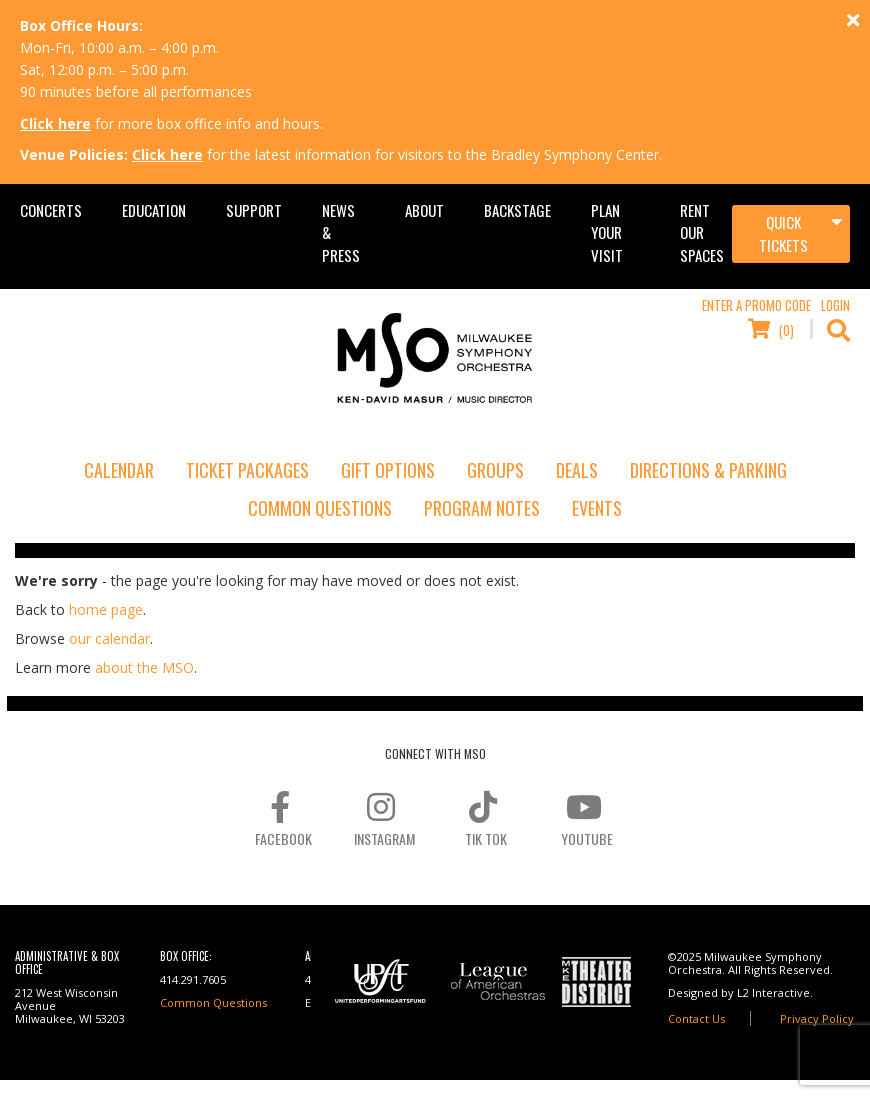 This screenshot has width=870, height=1099. Describe the element at coordinates (835, 305) in the screenshot. I see `Login` at that location.